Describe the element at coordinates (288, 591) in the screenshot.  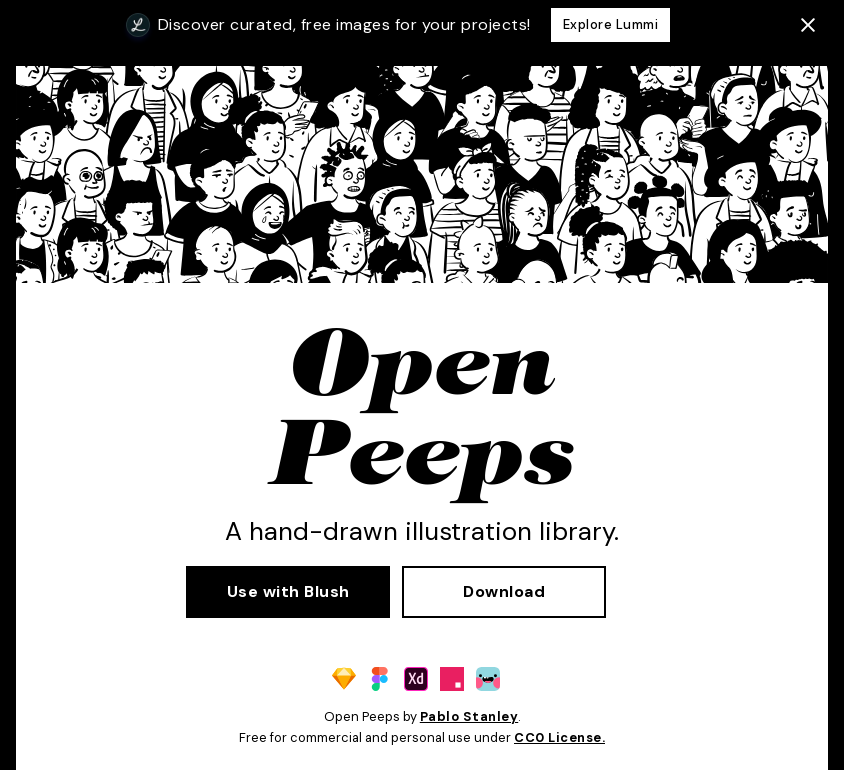
I see `Use with Blush` at that location.